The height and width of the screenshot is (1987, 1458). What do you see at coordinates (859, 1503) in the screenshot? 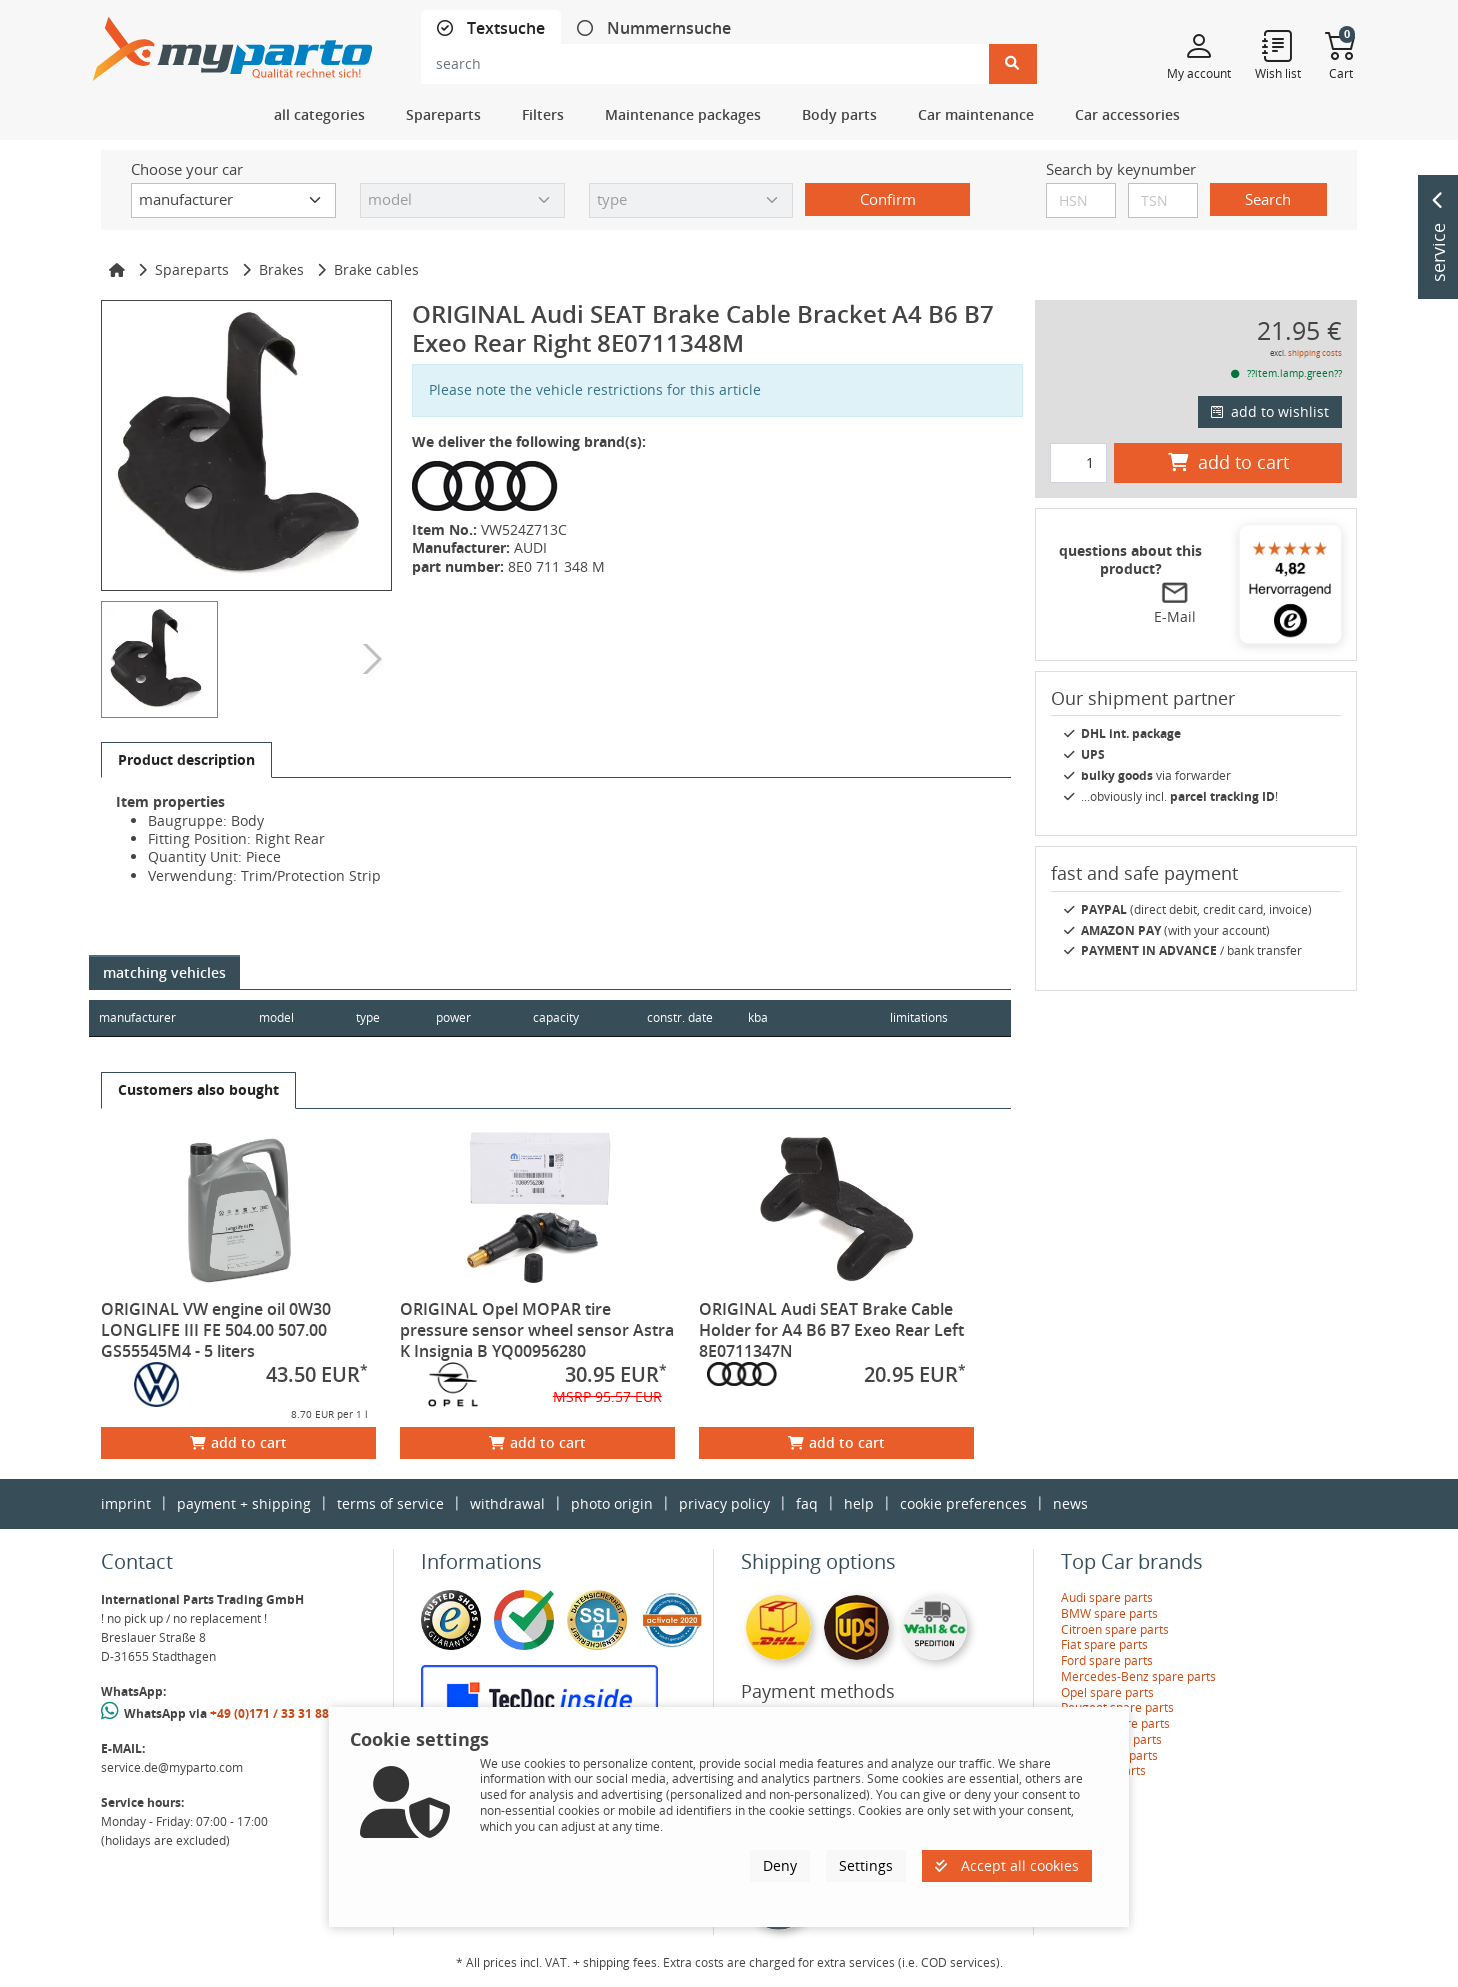
I see `help` at bounding box center [859, 1503].